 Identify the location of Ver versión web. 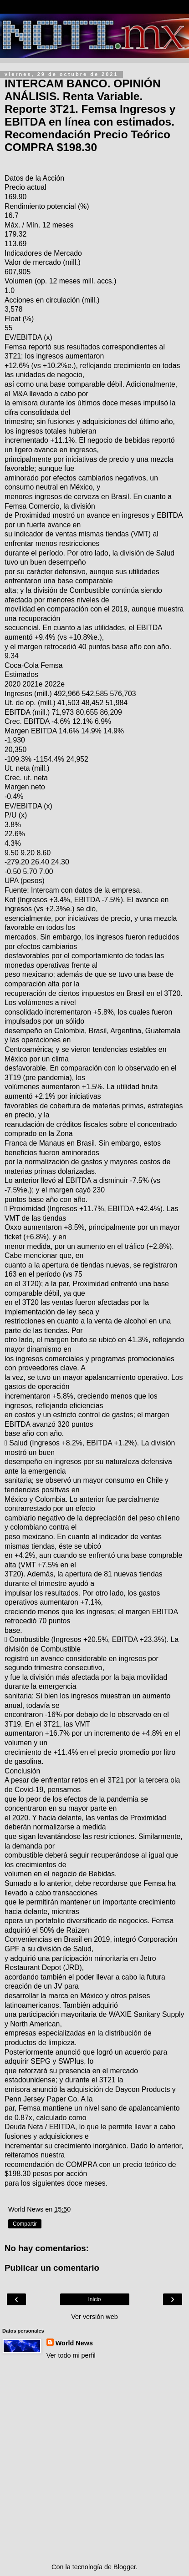
(94, 2316).